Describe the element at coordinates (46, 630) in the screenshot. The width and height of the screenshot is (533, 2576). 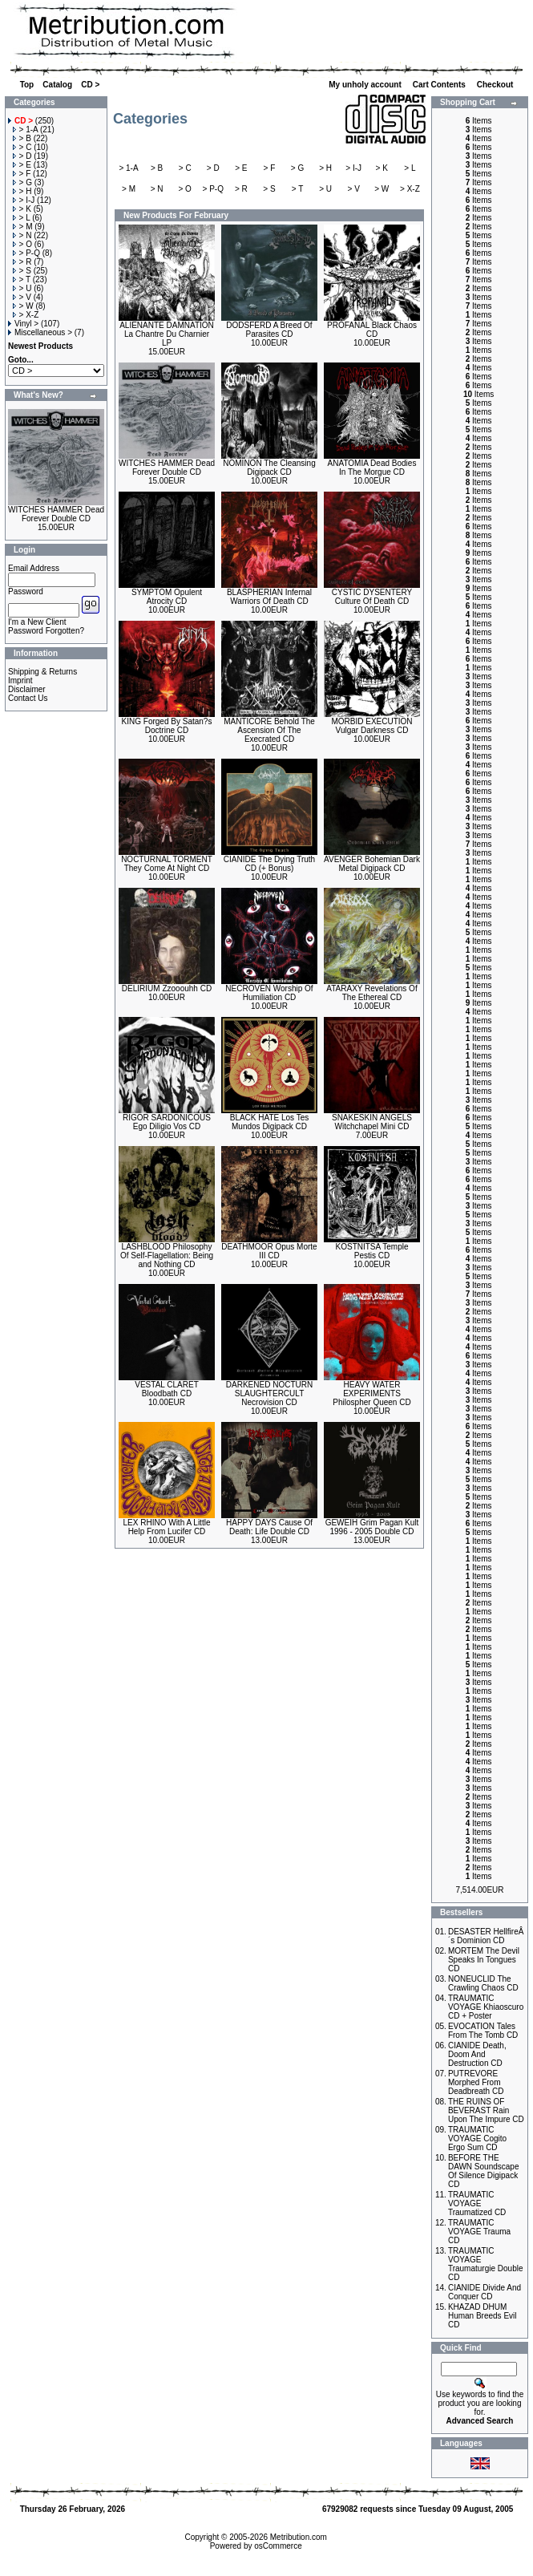
I see `Password Forgotten?` at that location.